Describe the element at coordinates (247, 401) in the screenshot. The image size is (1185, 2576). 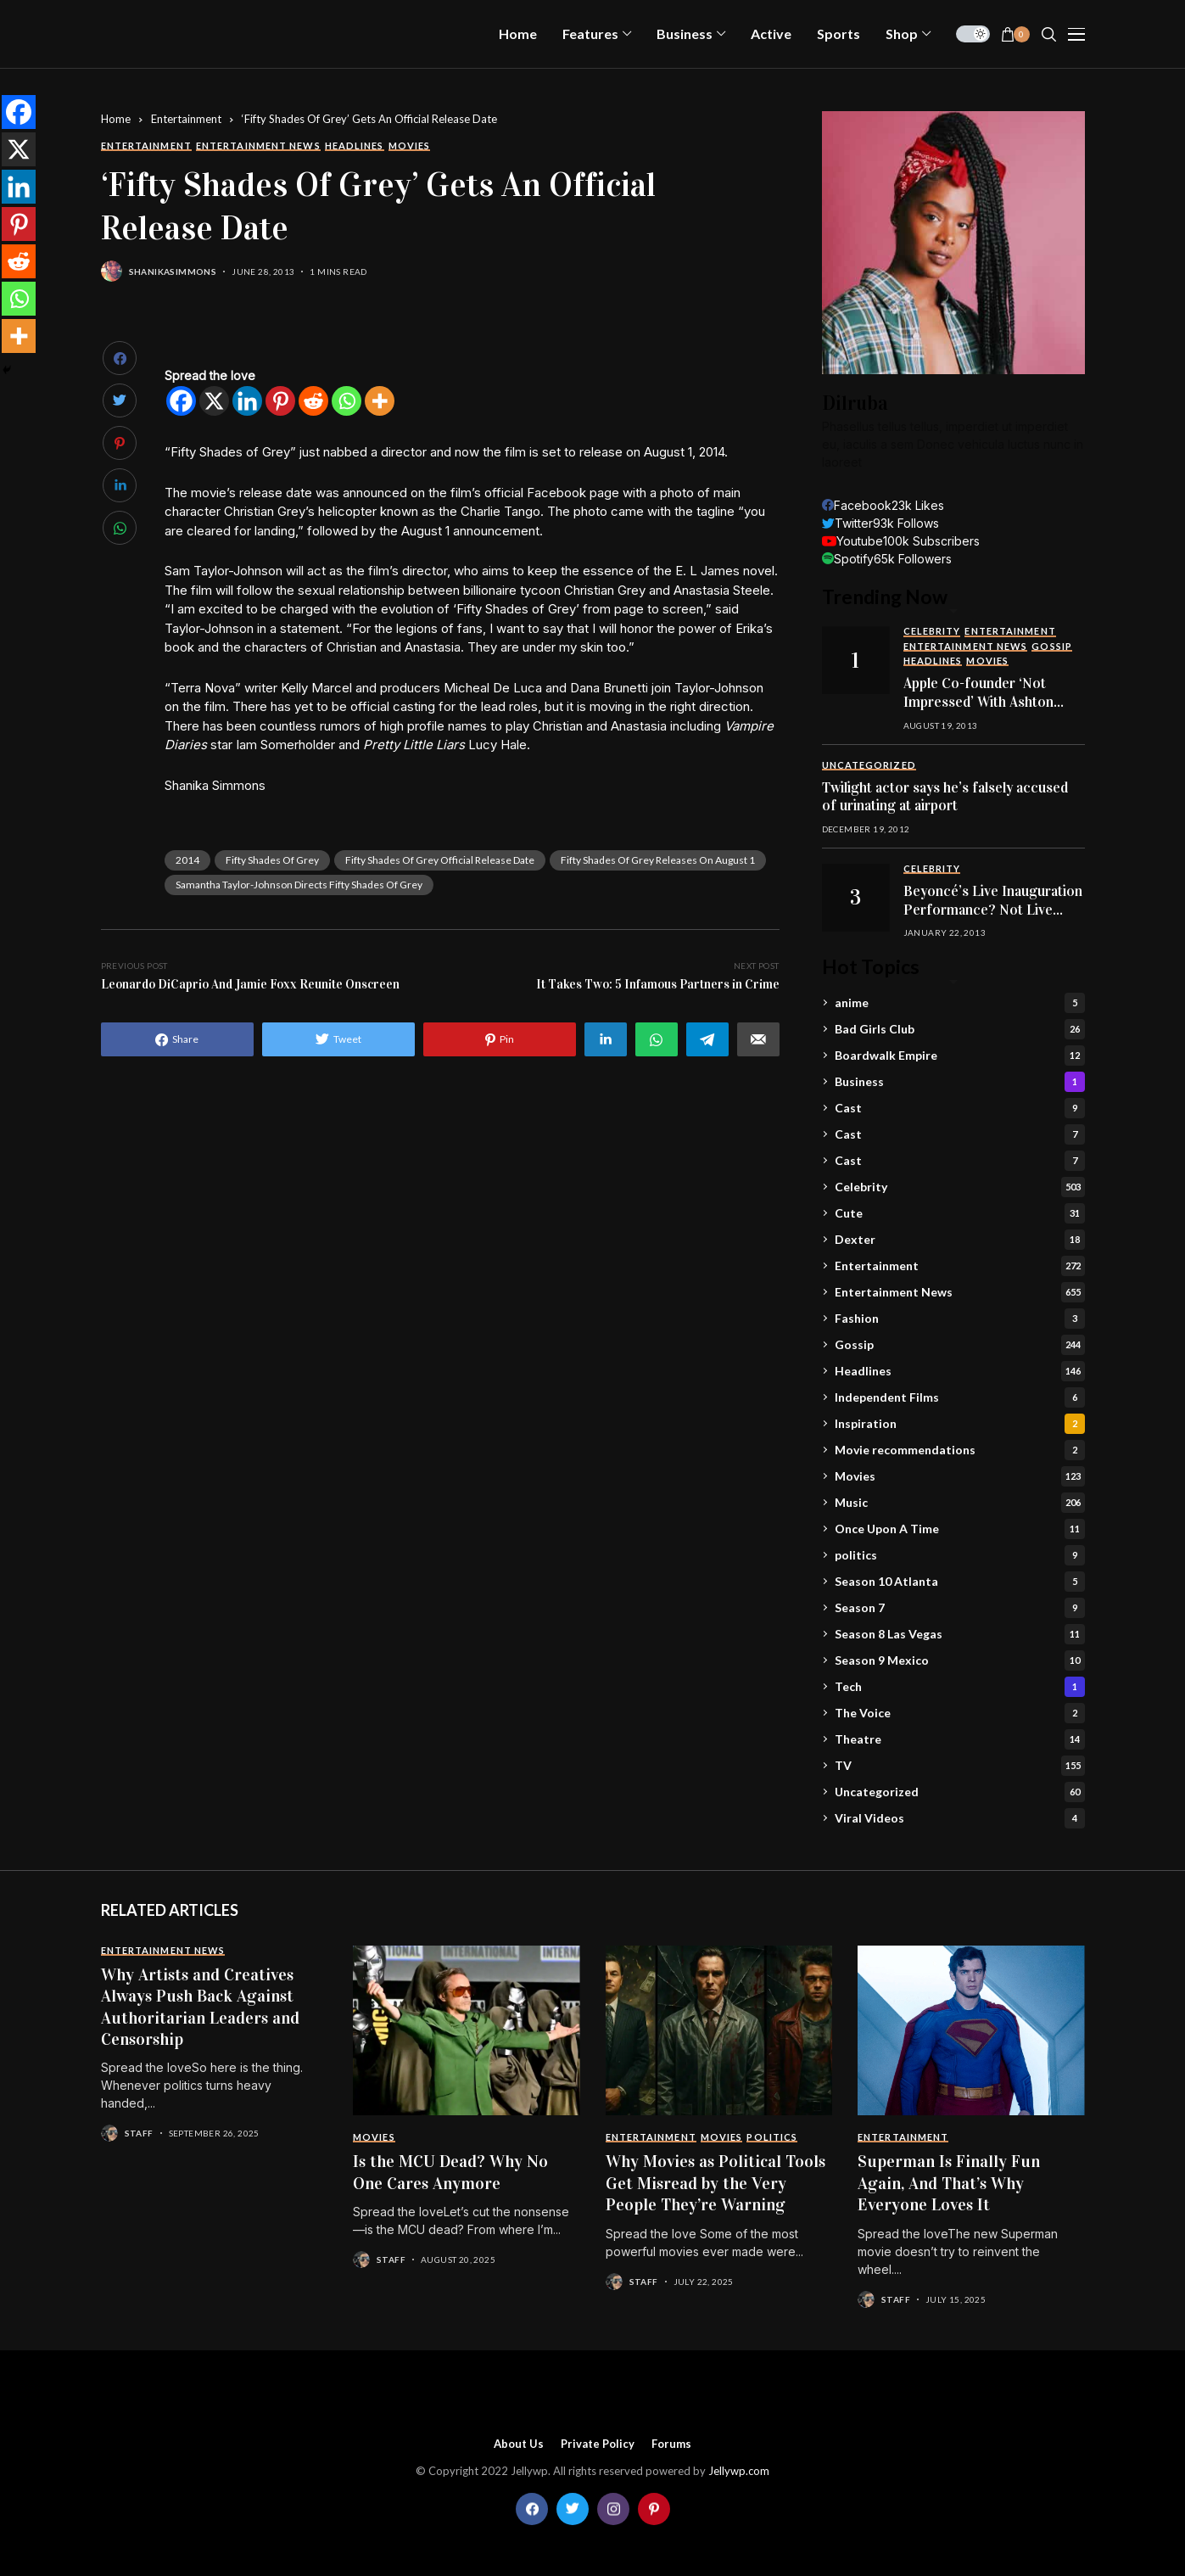
I see `[Linkedin]` at that location.